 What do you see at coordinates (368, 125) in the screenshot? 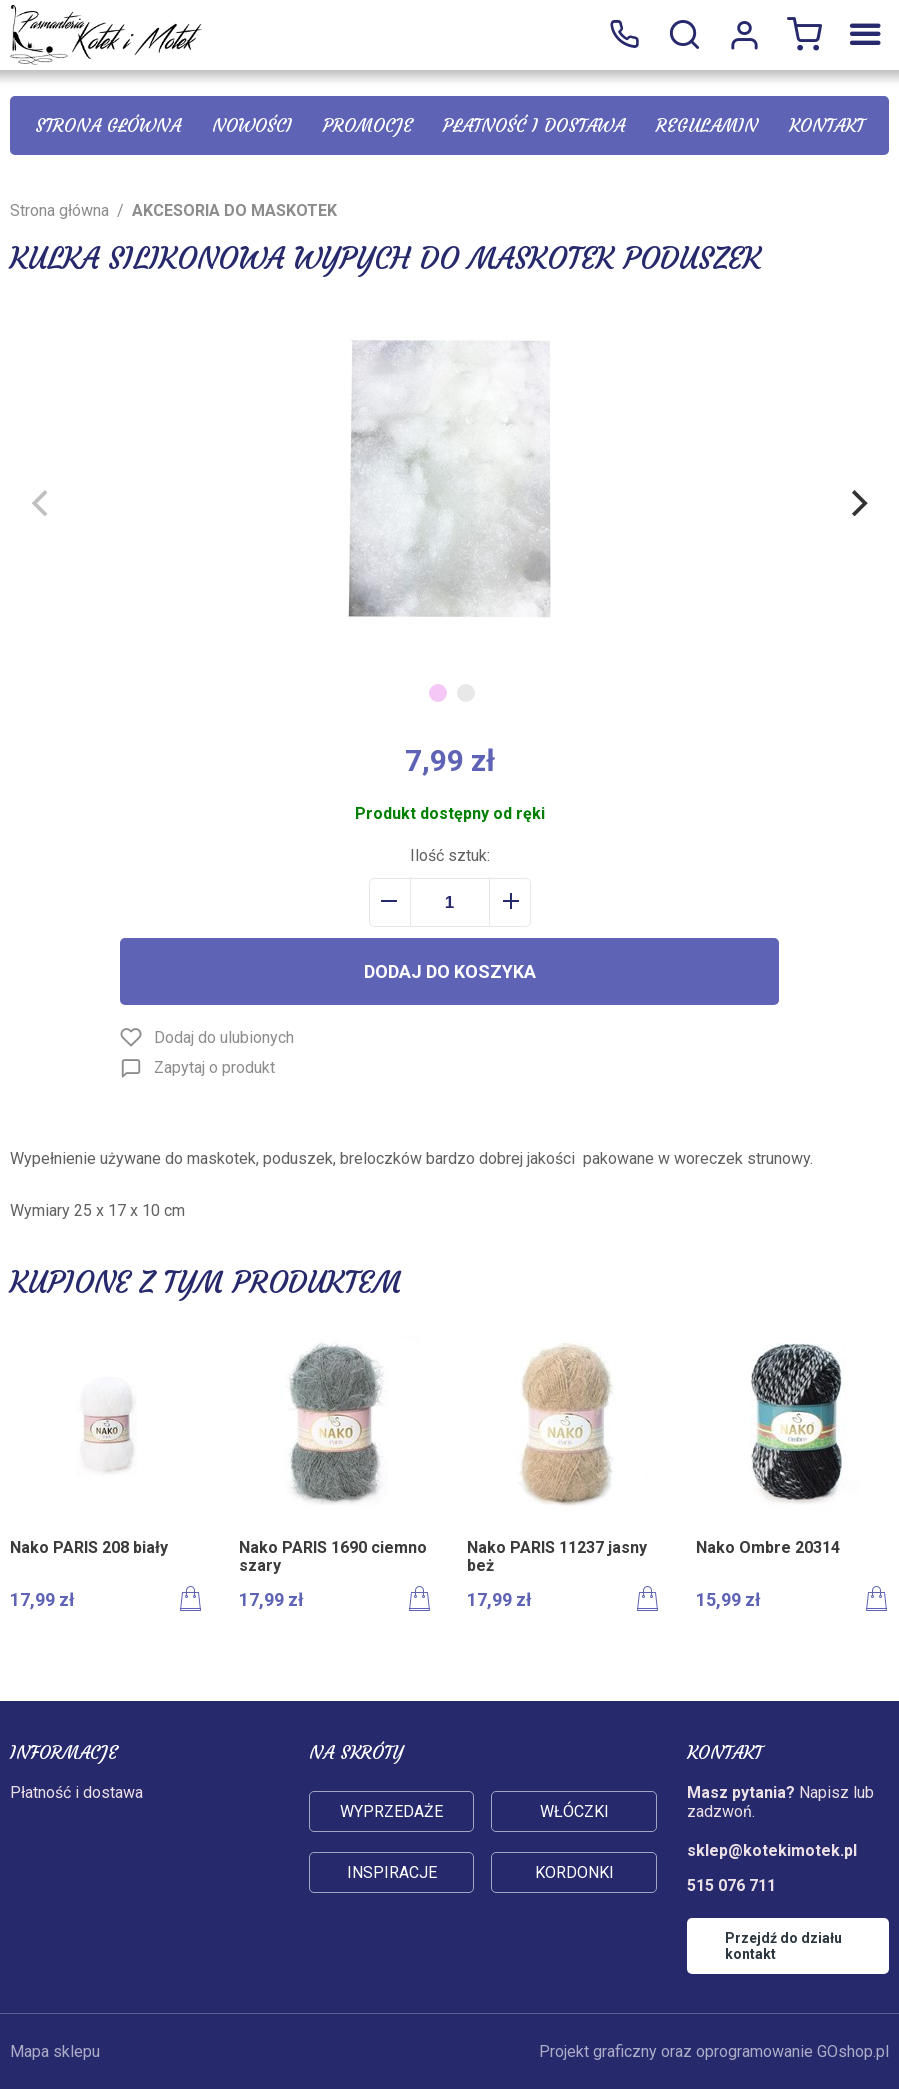
I see `Promocje` at bounding box center [368, 125].